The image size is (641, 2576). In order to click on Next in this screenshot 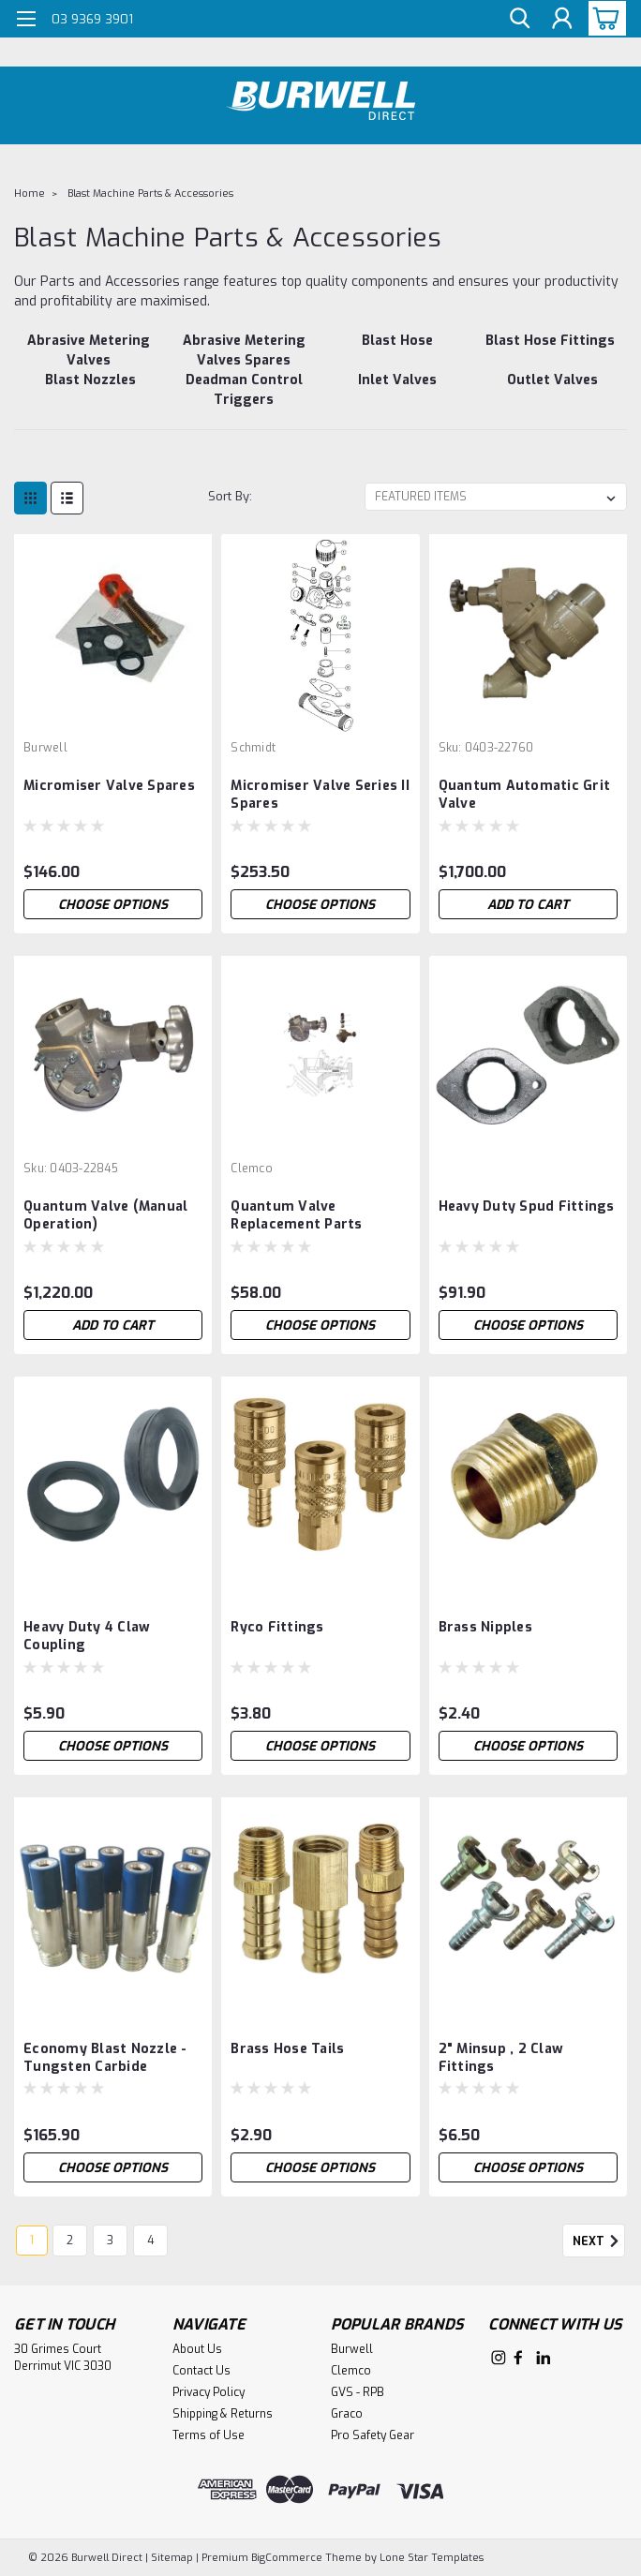, I will do `click(599, 2241)`.